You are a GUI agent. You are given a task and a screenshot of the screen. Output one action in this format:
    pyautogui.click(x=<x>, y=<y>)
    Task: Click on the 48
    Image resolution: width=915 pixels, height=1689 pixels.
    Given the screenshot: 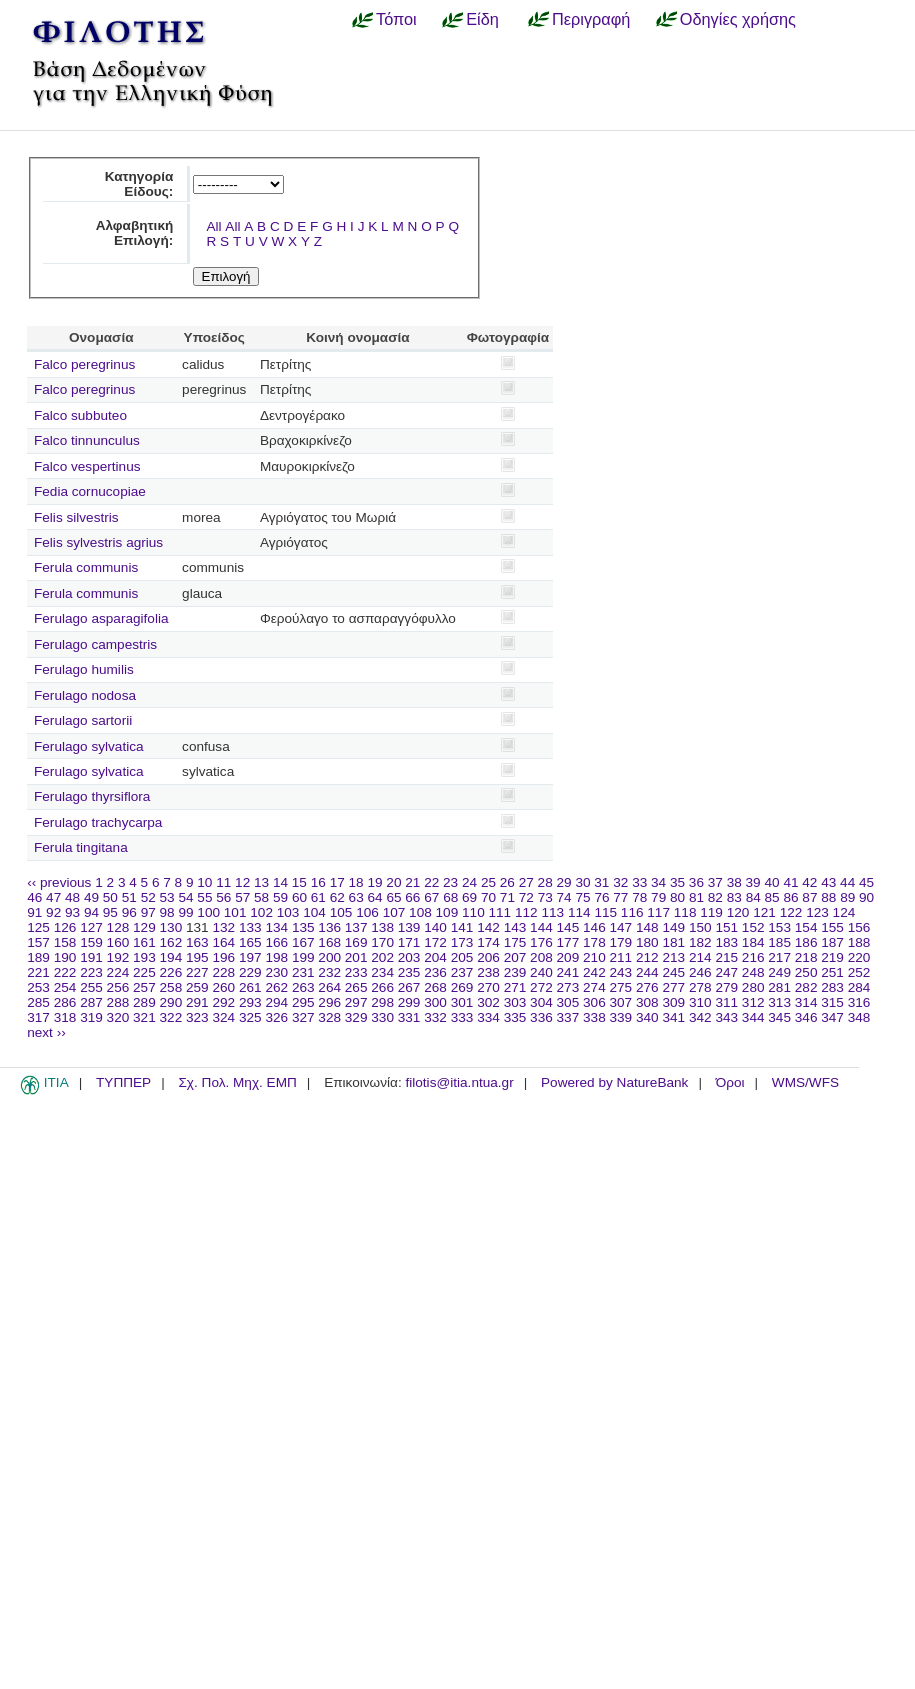 What is the action you would take?
    pyautogui.click(x=72, y=897)
    